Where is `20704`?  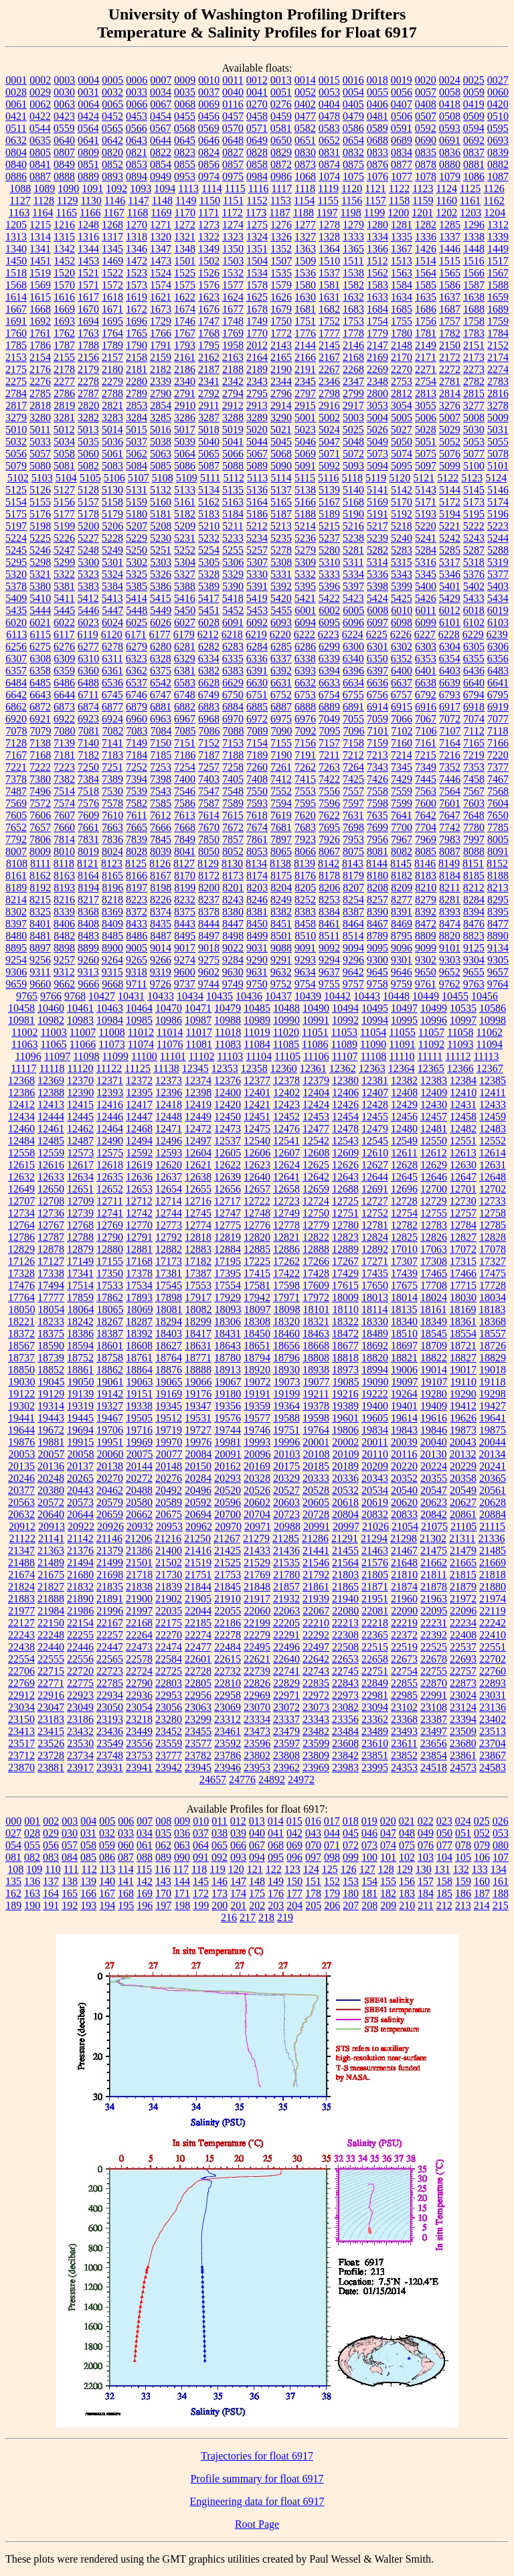
20704 is located at coordinates (257, 1514).